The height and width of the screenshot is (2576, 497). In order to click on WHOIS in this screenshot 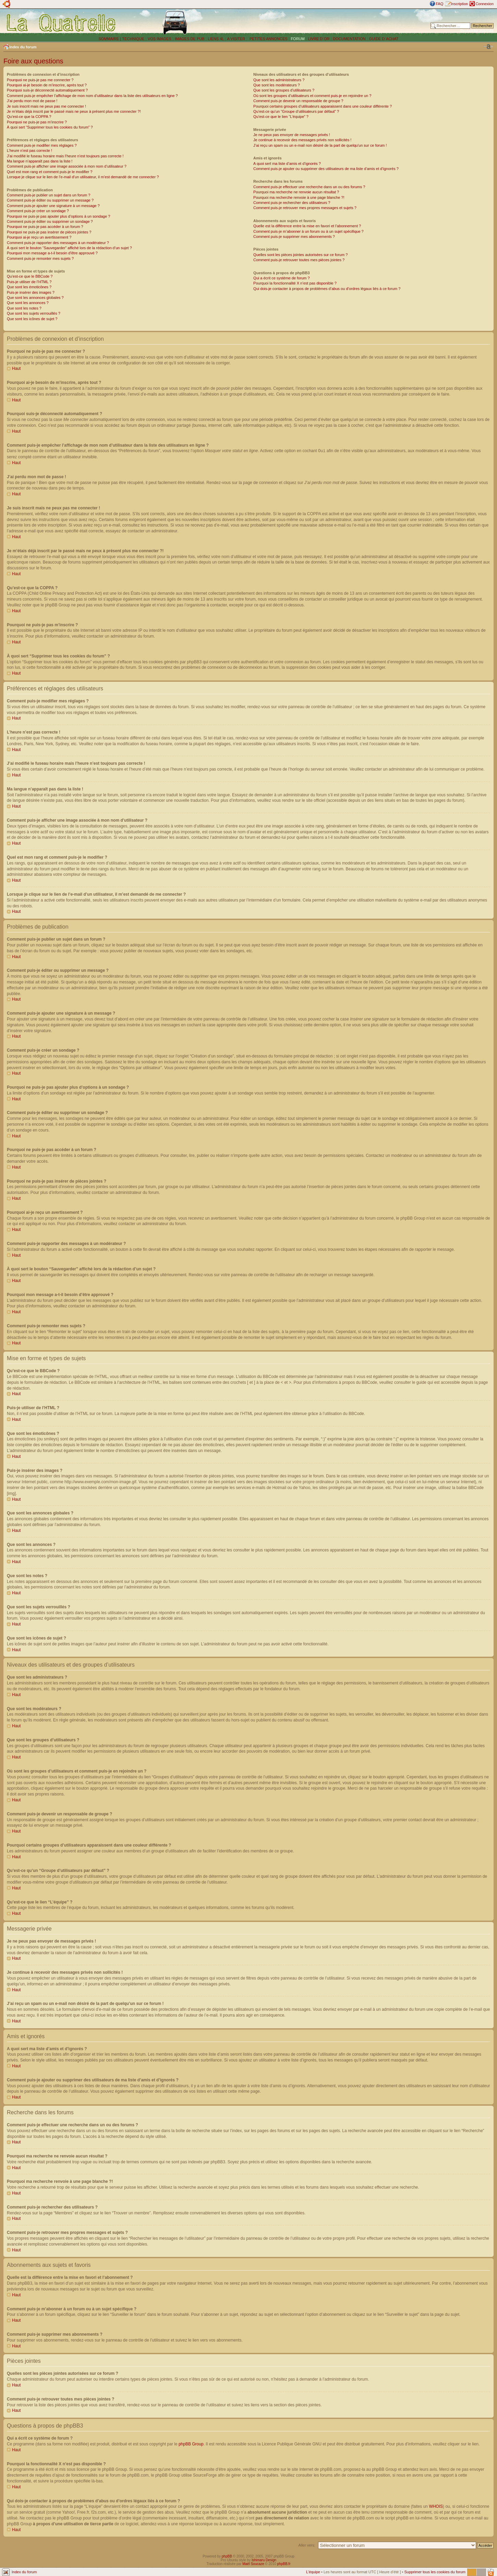, I will do `click(436, 2506)`.